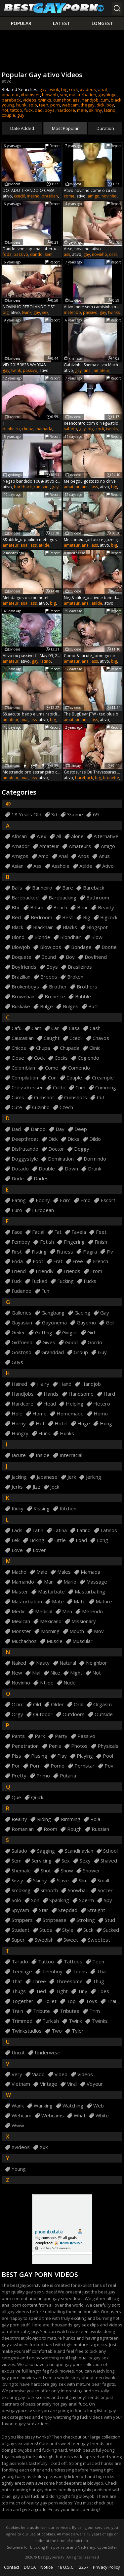 This screenshot has height=2576, width=124. I want to click on soccer, so click(105, 1890).